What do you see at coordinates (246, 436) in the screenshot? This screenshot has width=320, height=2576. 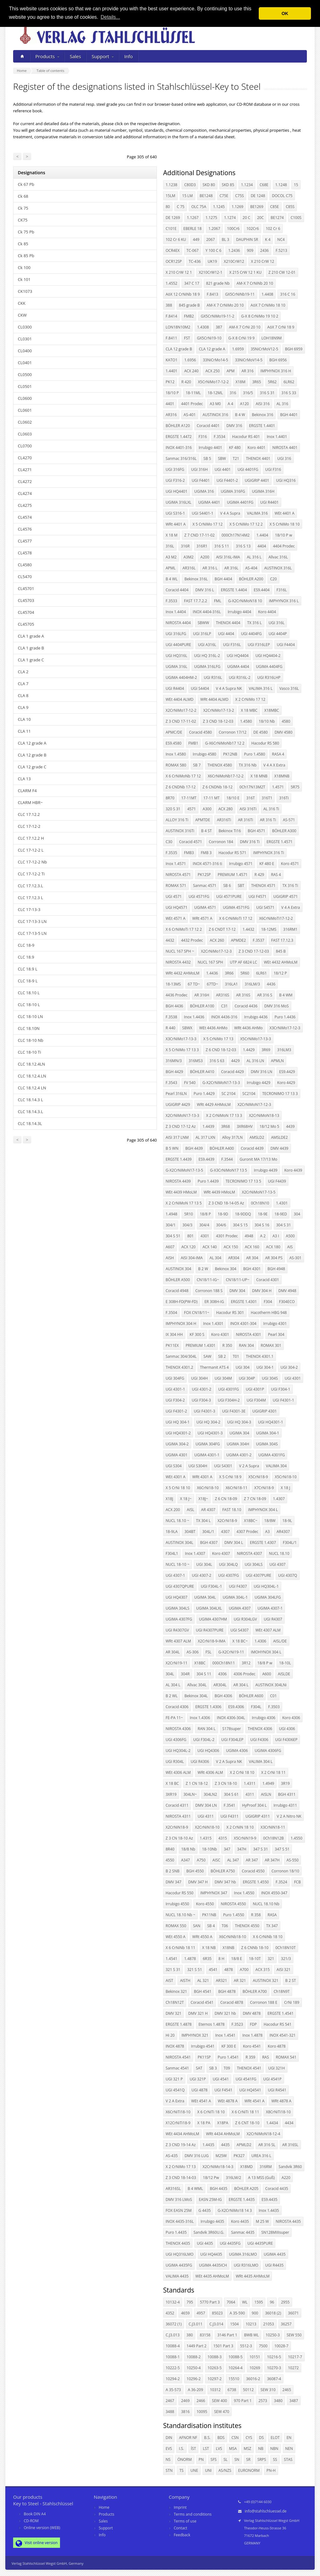 I see `Hacodur RS 401` at bounding box center [246, 436].